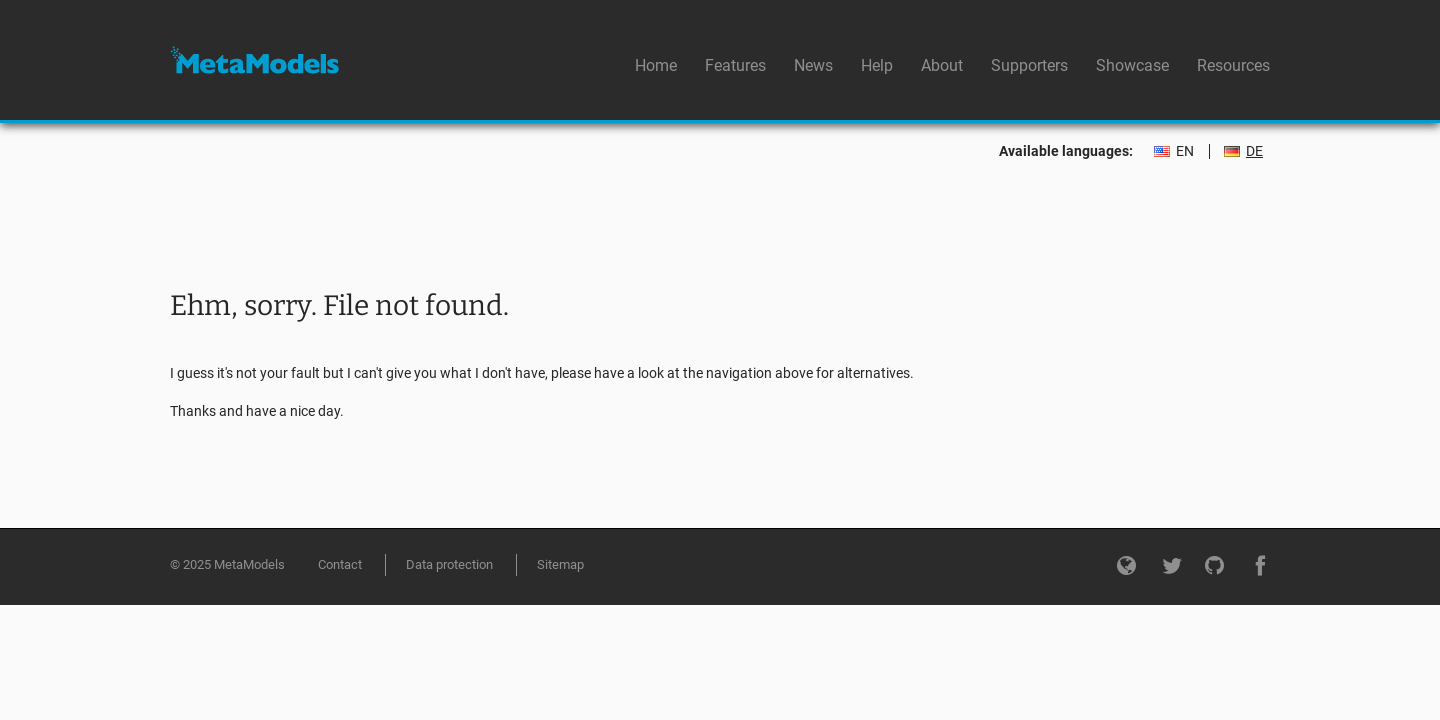 The height and width of the screenshot is (720, 1440). Describe the element at coordinates (813, 65) in the screenshot. I see `News` at that location.